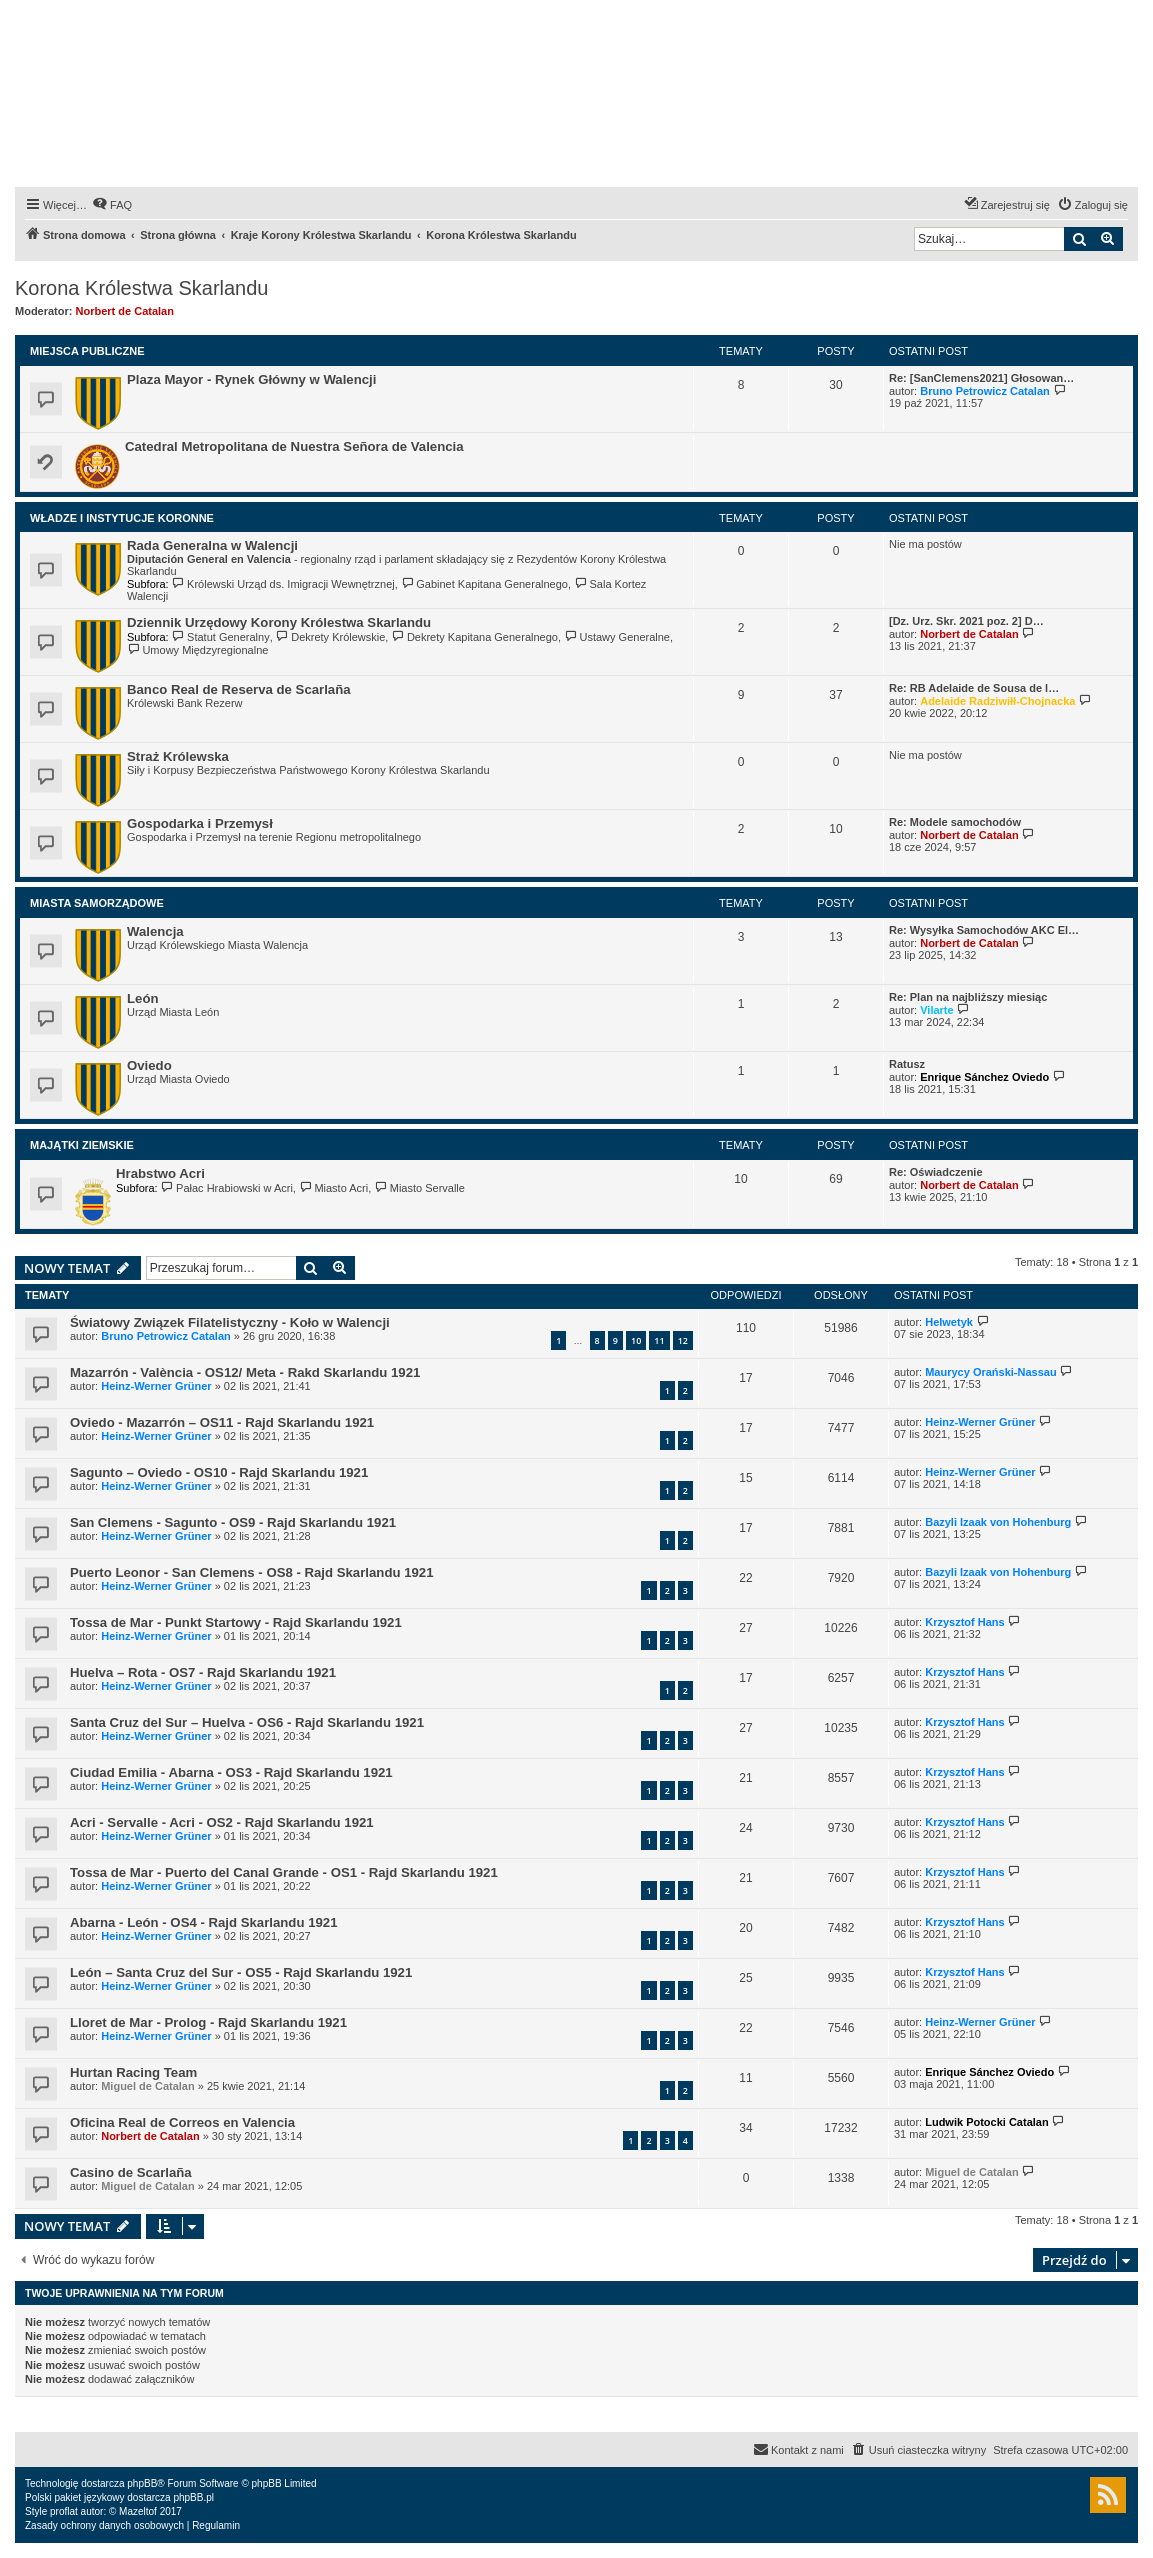 The height and width of the screenshot is (2558, 1153). I want to click on Re: [SanClemens2021] Głosowan…, so click(981, 378).